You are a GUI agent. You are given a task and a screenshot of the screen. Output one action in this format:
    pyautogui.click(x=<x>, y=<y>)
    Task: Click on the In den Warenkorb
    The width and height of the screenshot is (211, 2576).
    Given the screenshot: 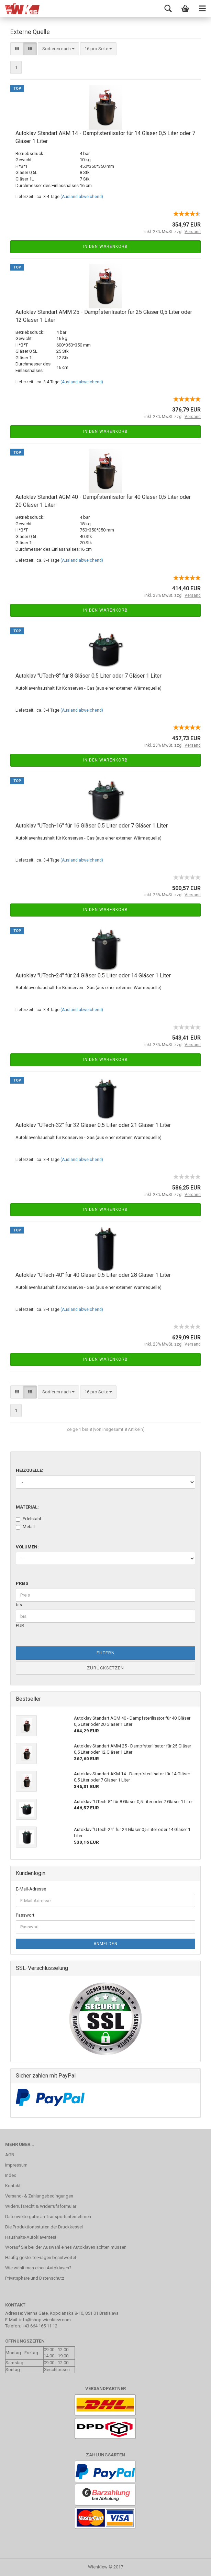 What is the action you would take?
    pyautogui.click(x=105, y=246)
    